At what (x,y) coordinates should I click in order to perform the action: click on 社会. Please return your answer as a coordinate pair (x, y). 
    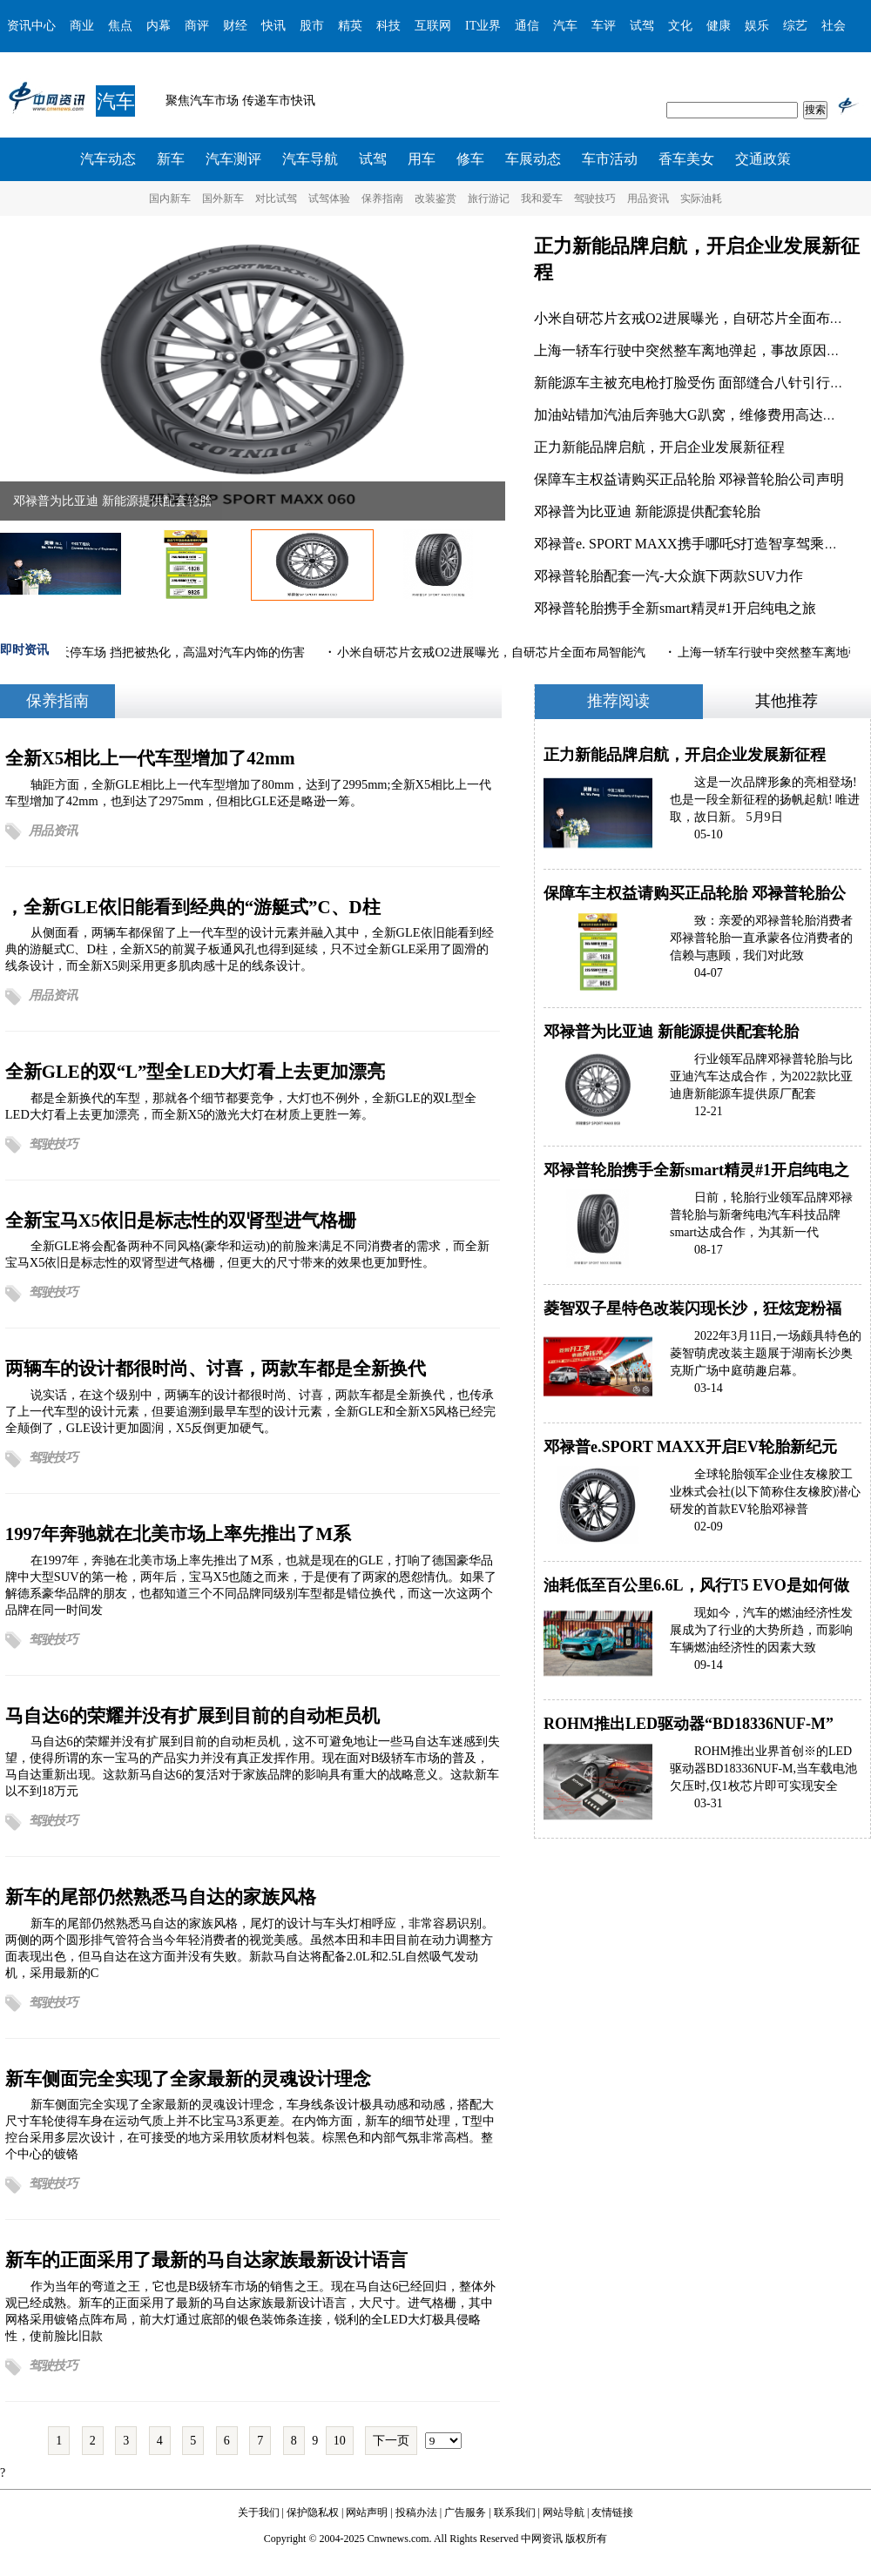
    Looking at the image, I should click on (833, 25).